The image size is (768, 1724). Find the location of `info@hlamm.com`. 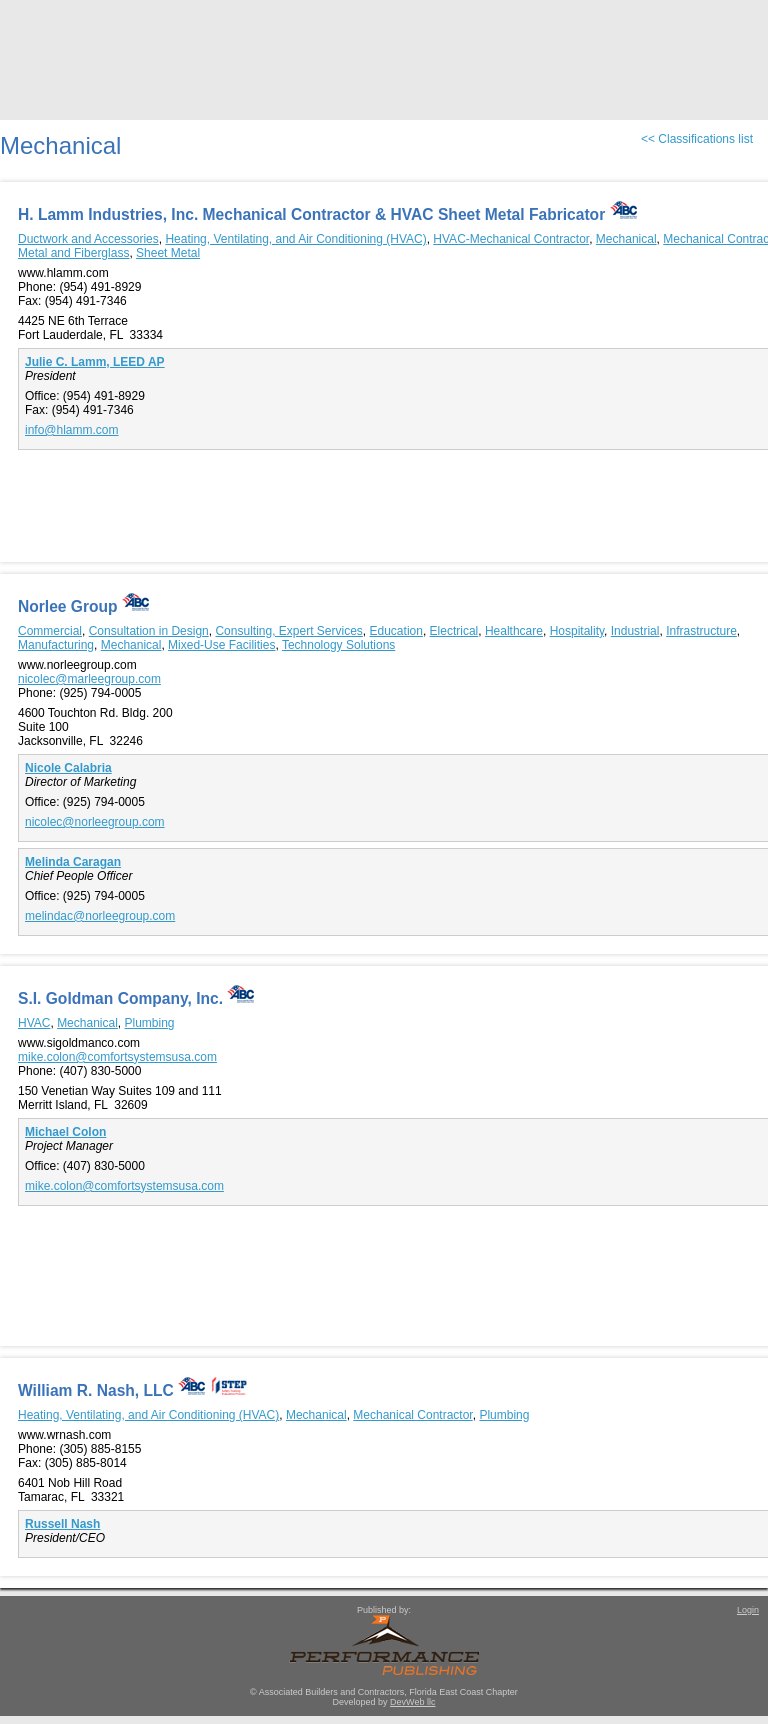

info@hlamm.com is located at coordinates (72, 430).